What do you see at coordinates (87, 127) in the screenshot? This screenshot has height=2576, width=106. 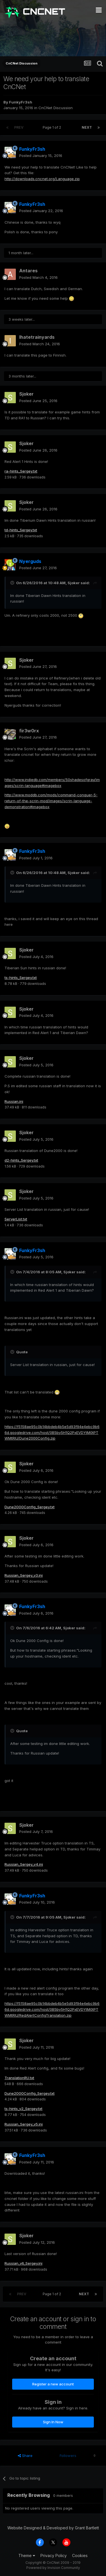 I see `Next` at bounding box center [87, 127].